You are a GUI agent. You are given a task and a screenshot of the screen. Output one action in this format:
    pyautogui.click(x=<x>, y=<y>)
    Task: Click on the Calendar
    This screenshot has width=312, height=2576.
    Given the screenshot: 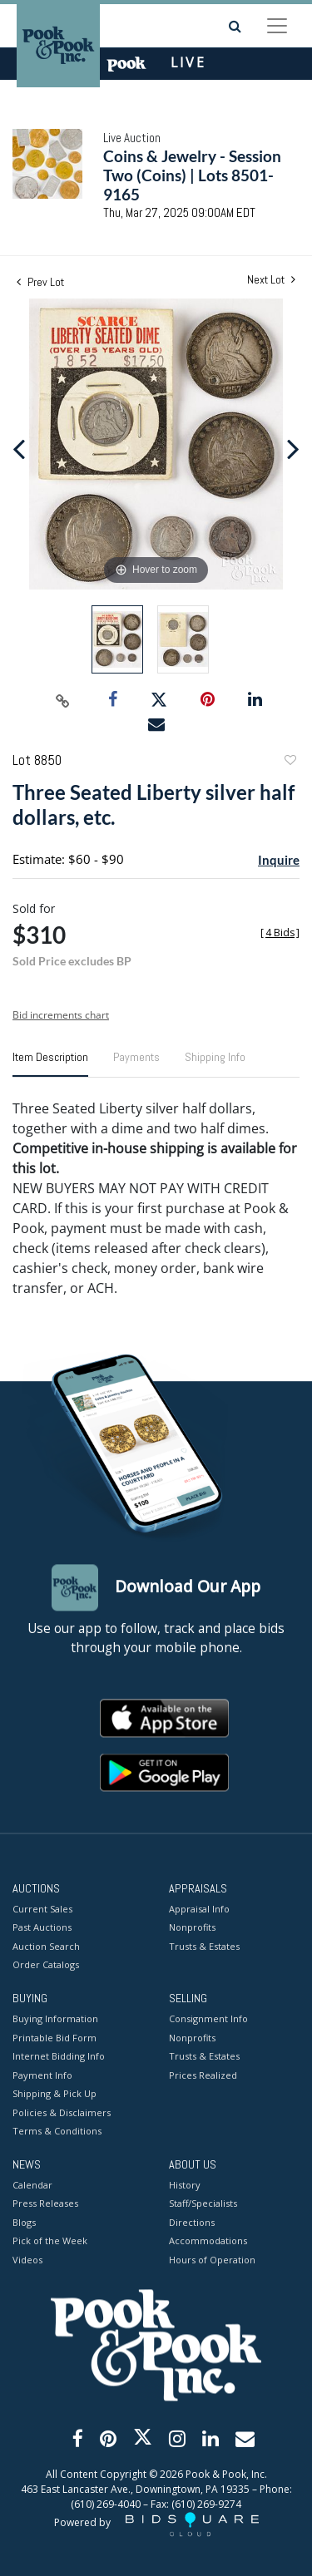 What is the action you would take?
    pyautogui.click(x=32, y=2185)
    